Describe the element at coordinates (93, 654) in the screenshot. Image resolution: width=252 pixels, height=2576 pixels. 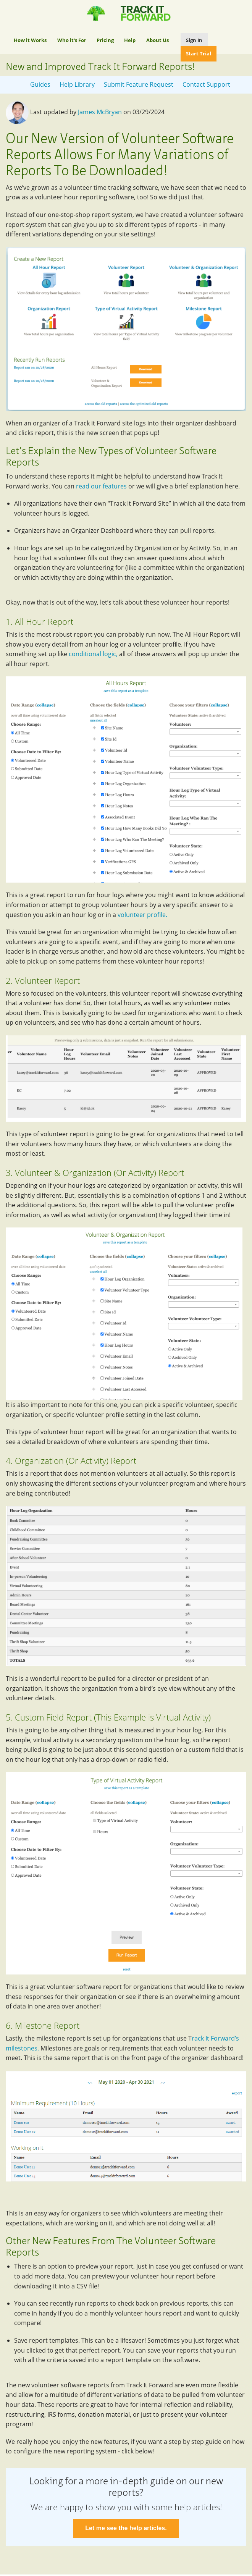
I see `conditional logic,` at that location.